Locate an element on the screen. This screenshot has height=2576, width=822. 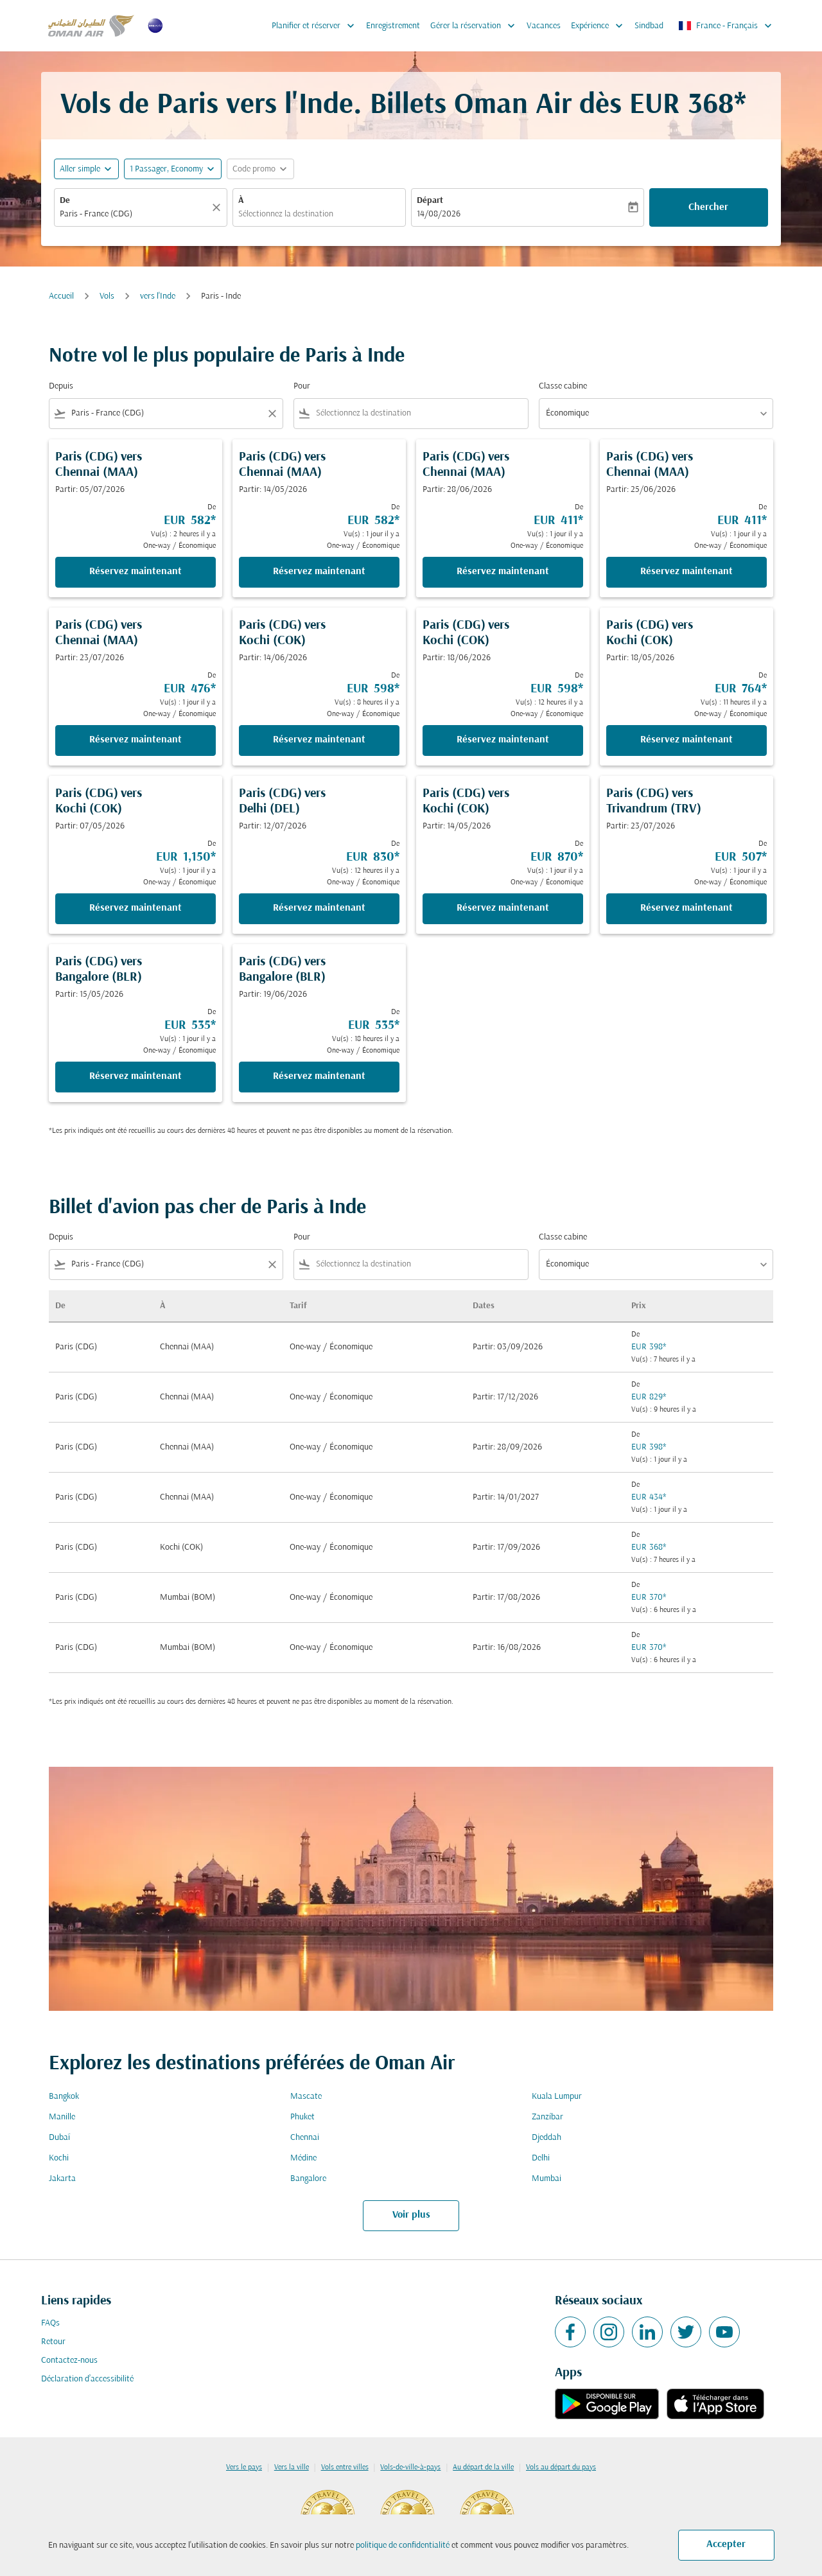
Retour is located at coordinates (53, 2342).